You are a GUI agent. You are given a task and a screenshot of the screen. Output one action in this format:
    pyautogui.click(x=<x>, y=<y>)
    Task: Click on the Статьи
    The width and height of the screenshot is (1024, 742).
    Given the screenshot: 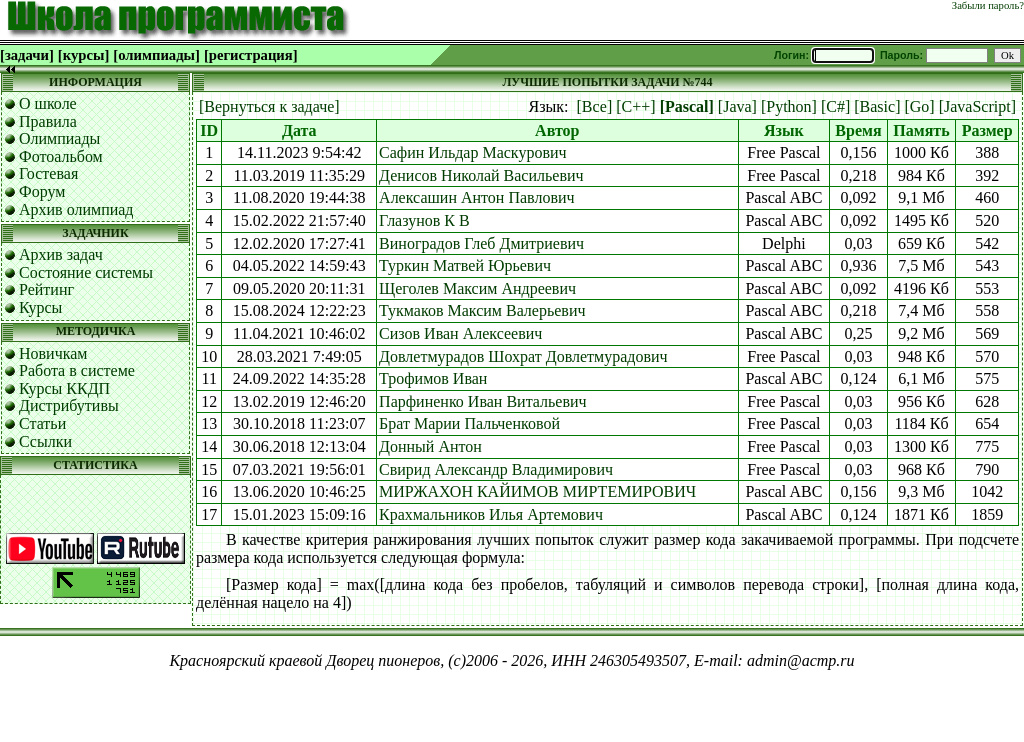 What is the action you would take?
    pyautogui.click(x=42, y=423)
    